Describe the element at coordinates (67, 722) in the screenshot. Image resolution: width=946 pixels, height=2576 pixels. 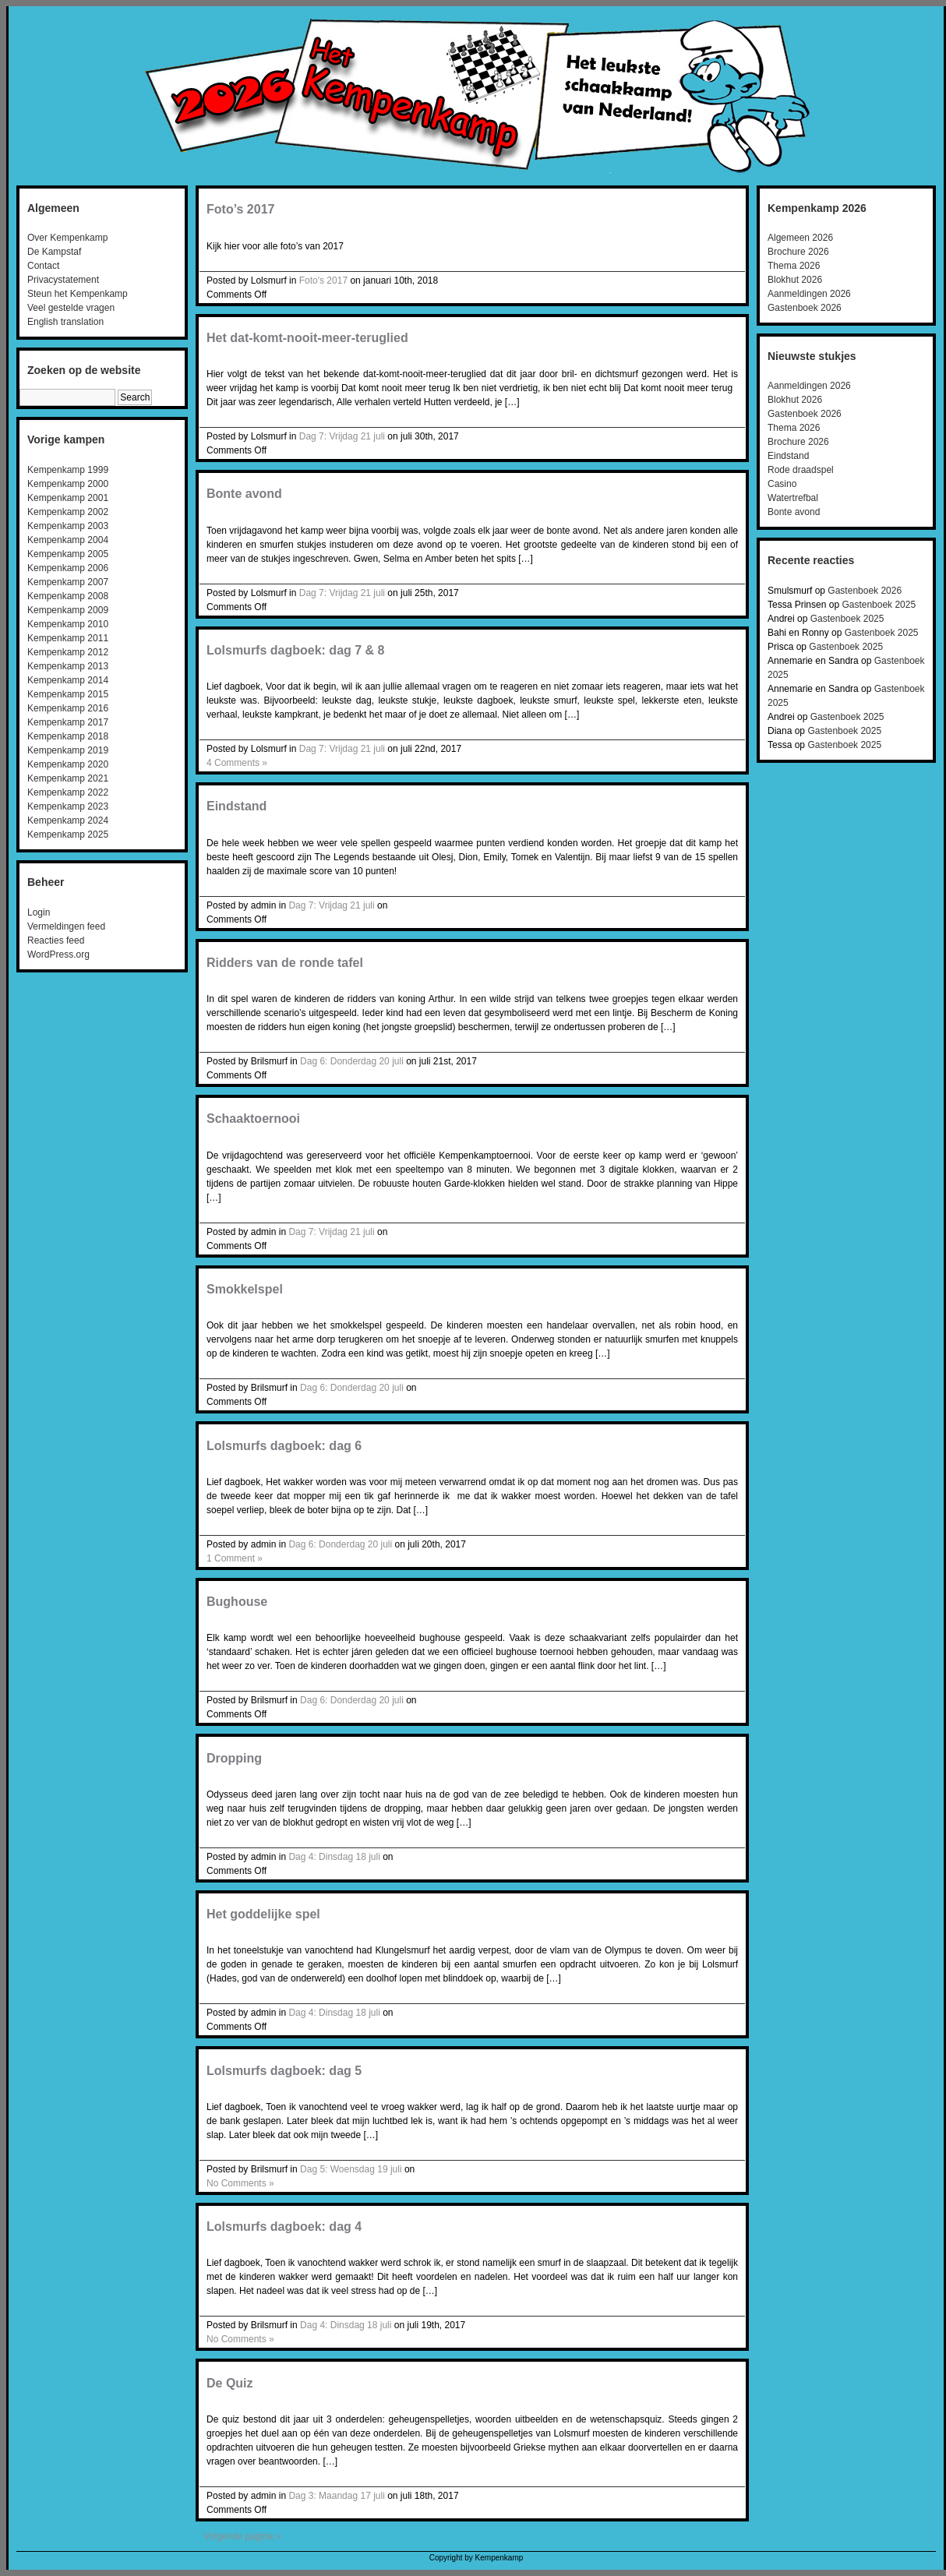
I see `Kempenkamp 2017` at that location.